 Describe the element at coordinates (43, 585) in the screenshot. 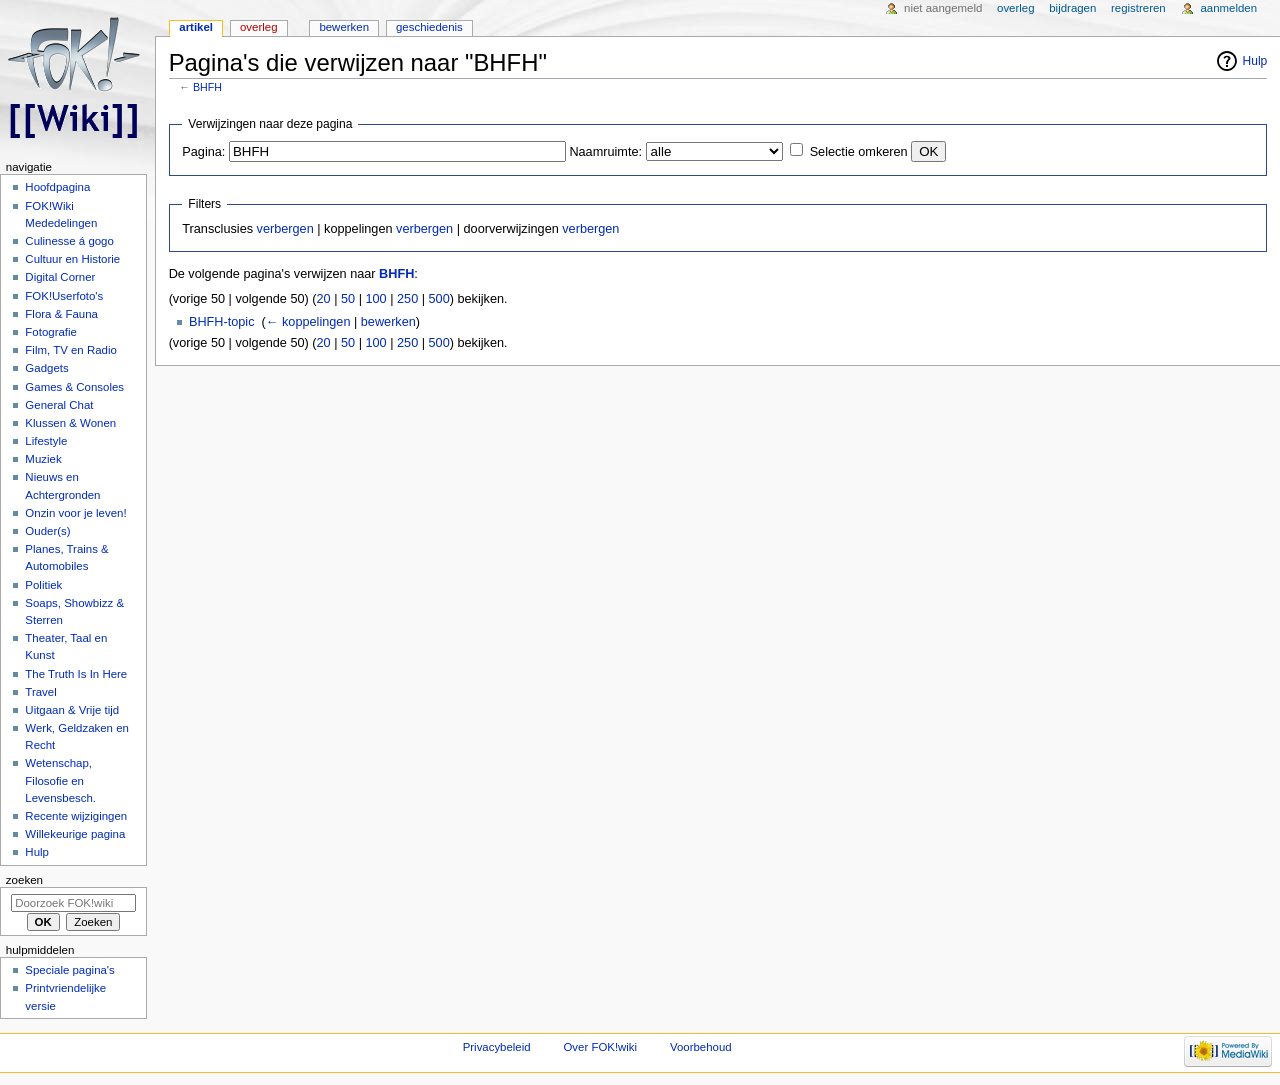

I see `Politiek` at that location.